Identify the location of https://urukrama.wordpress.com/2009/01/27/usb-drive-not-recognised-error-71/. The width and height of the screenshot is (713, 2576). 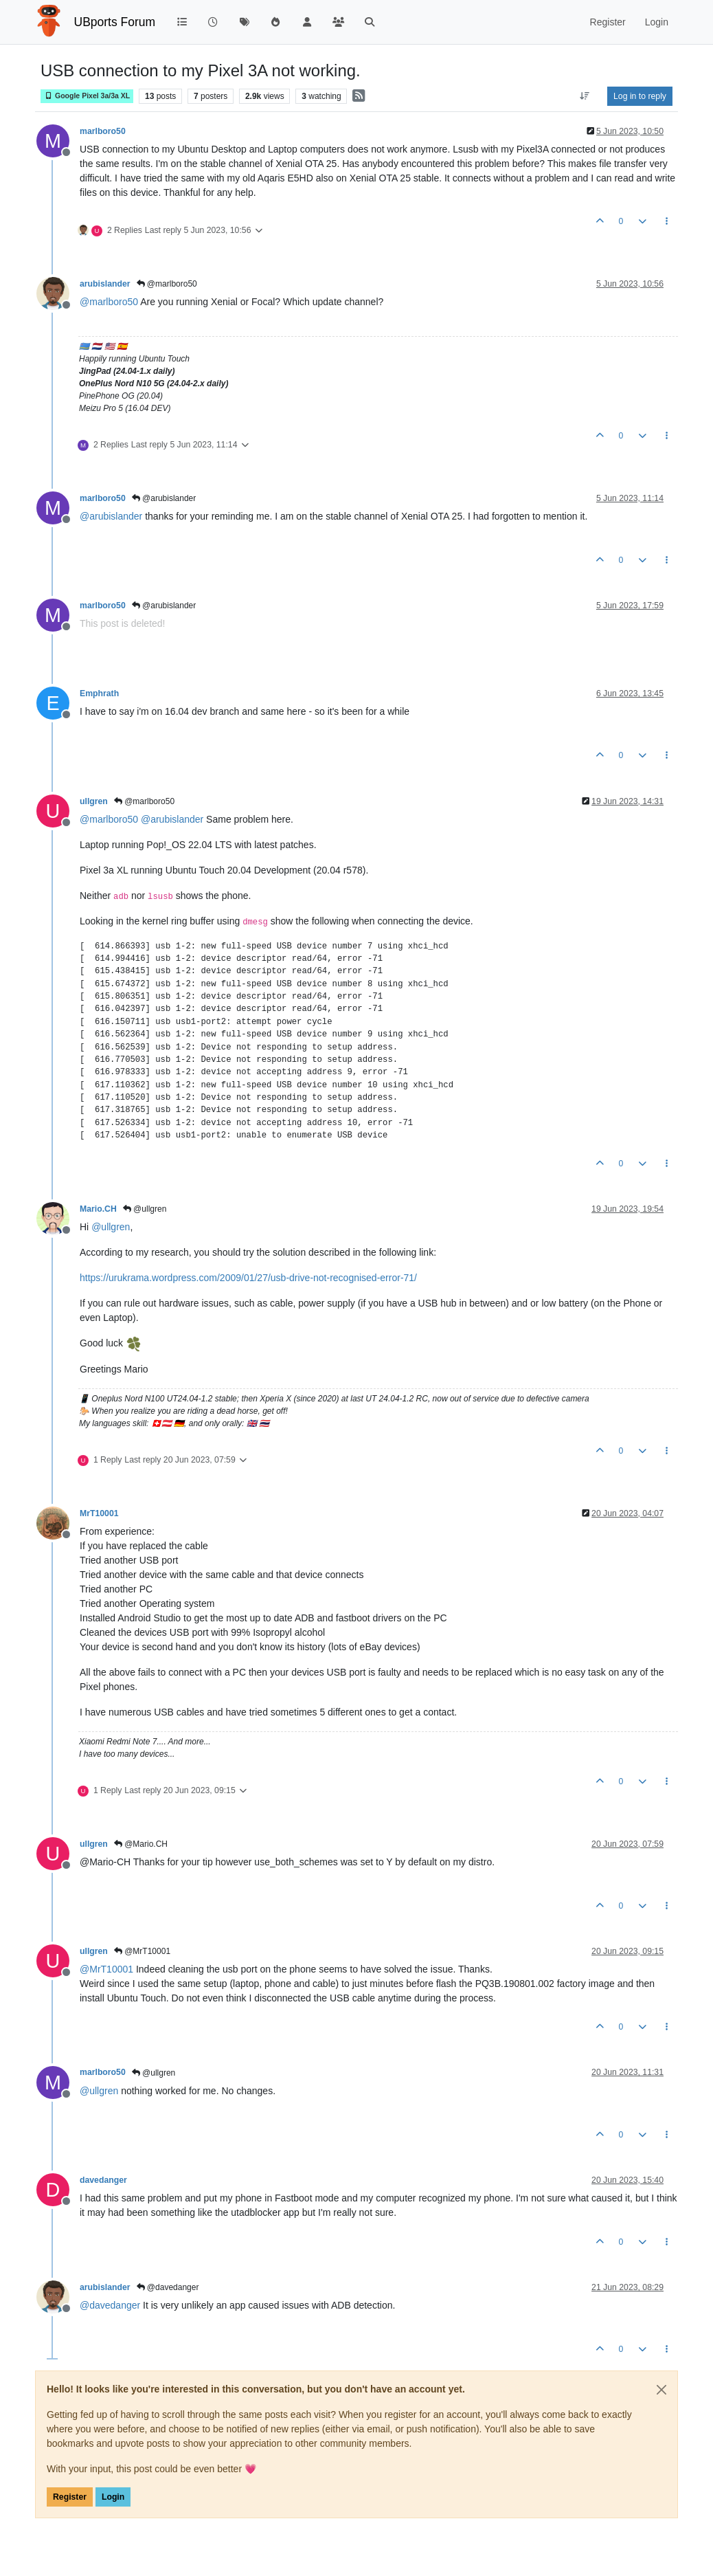
(248, 1277).